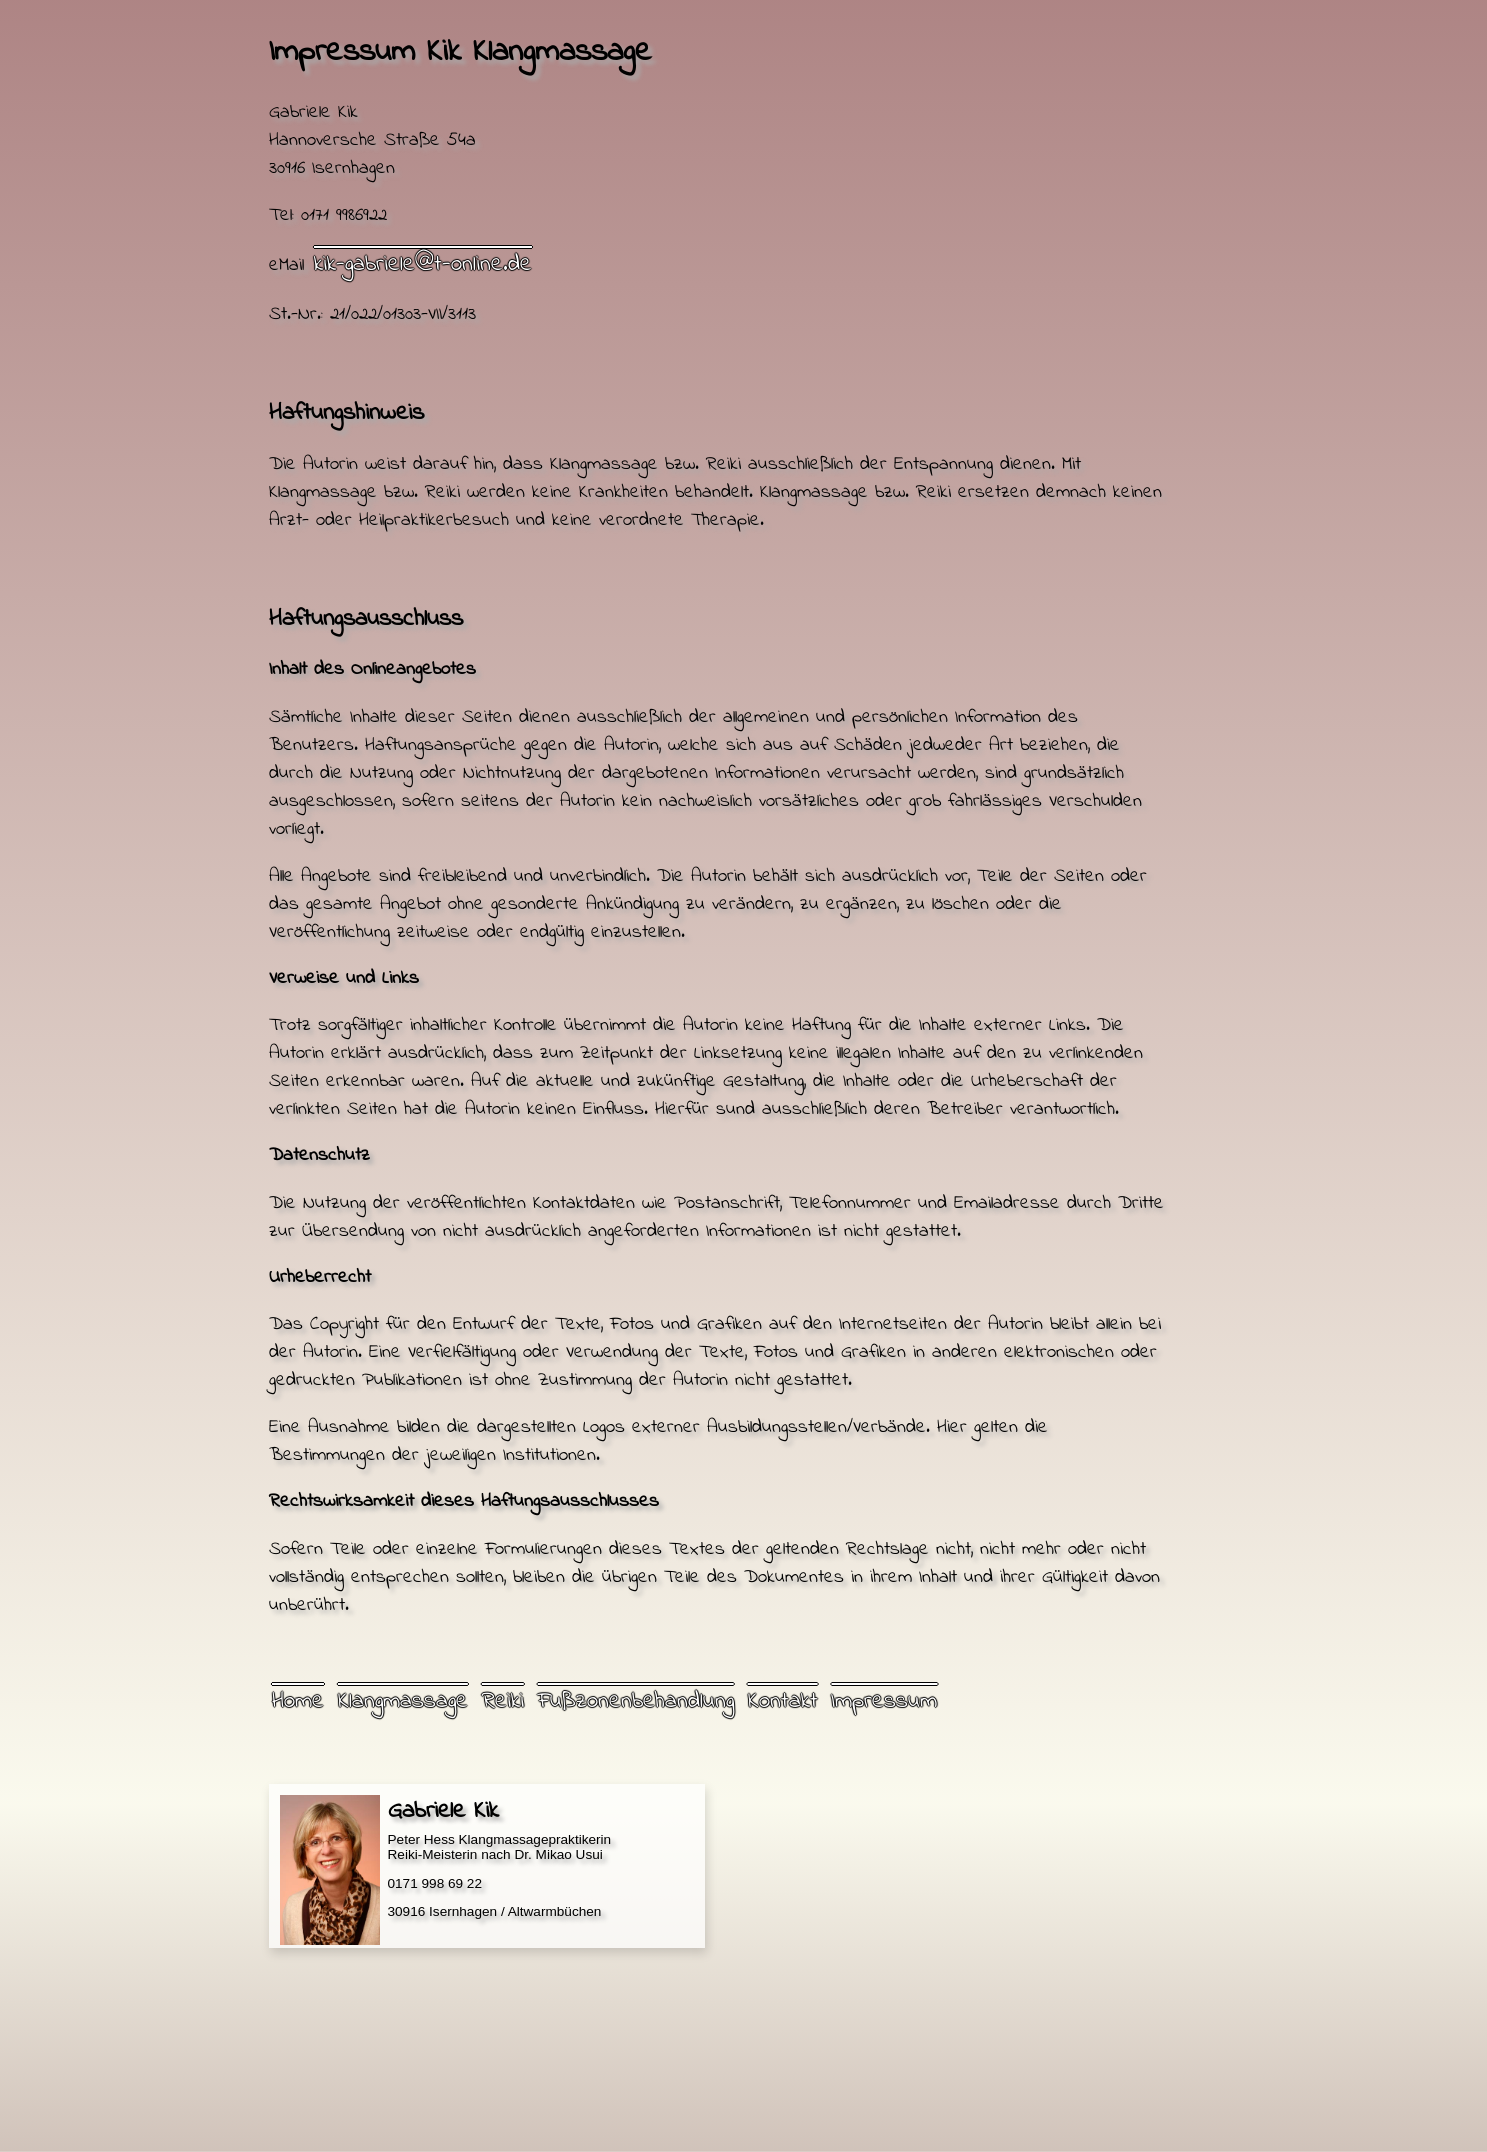  What do you see at coordinates (403, 1701) in the screenshot?
I see `Klangmassage` at bounding box center [403, 1701].